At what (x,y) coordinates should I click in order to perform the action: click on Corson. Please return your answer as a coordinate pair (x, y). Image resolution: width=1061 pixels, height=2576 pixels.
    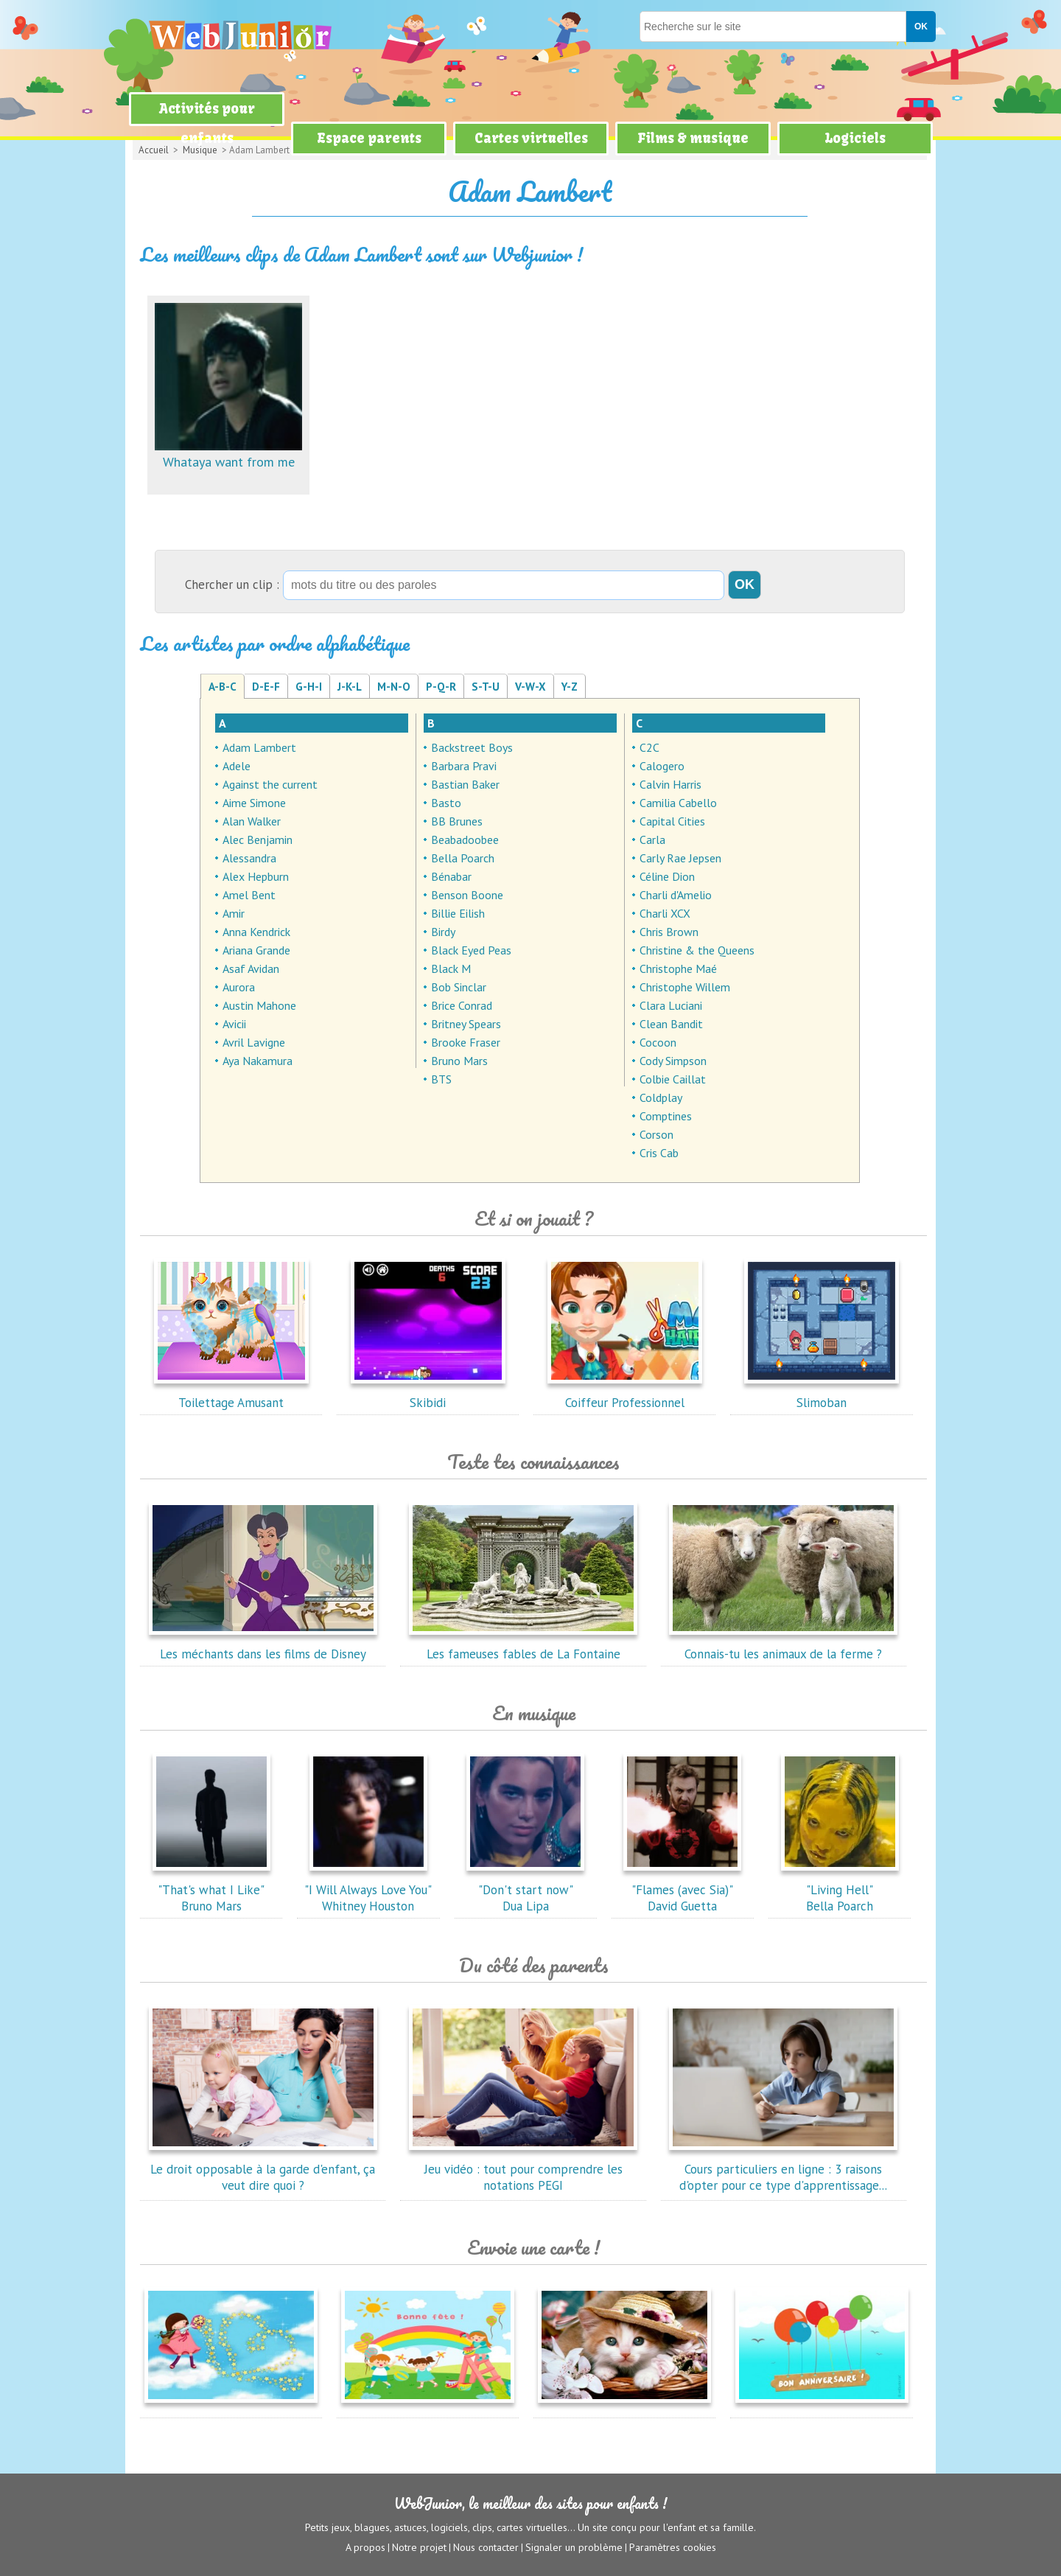
    Looking at the image, I should click on (656, 1134).